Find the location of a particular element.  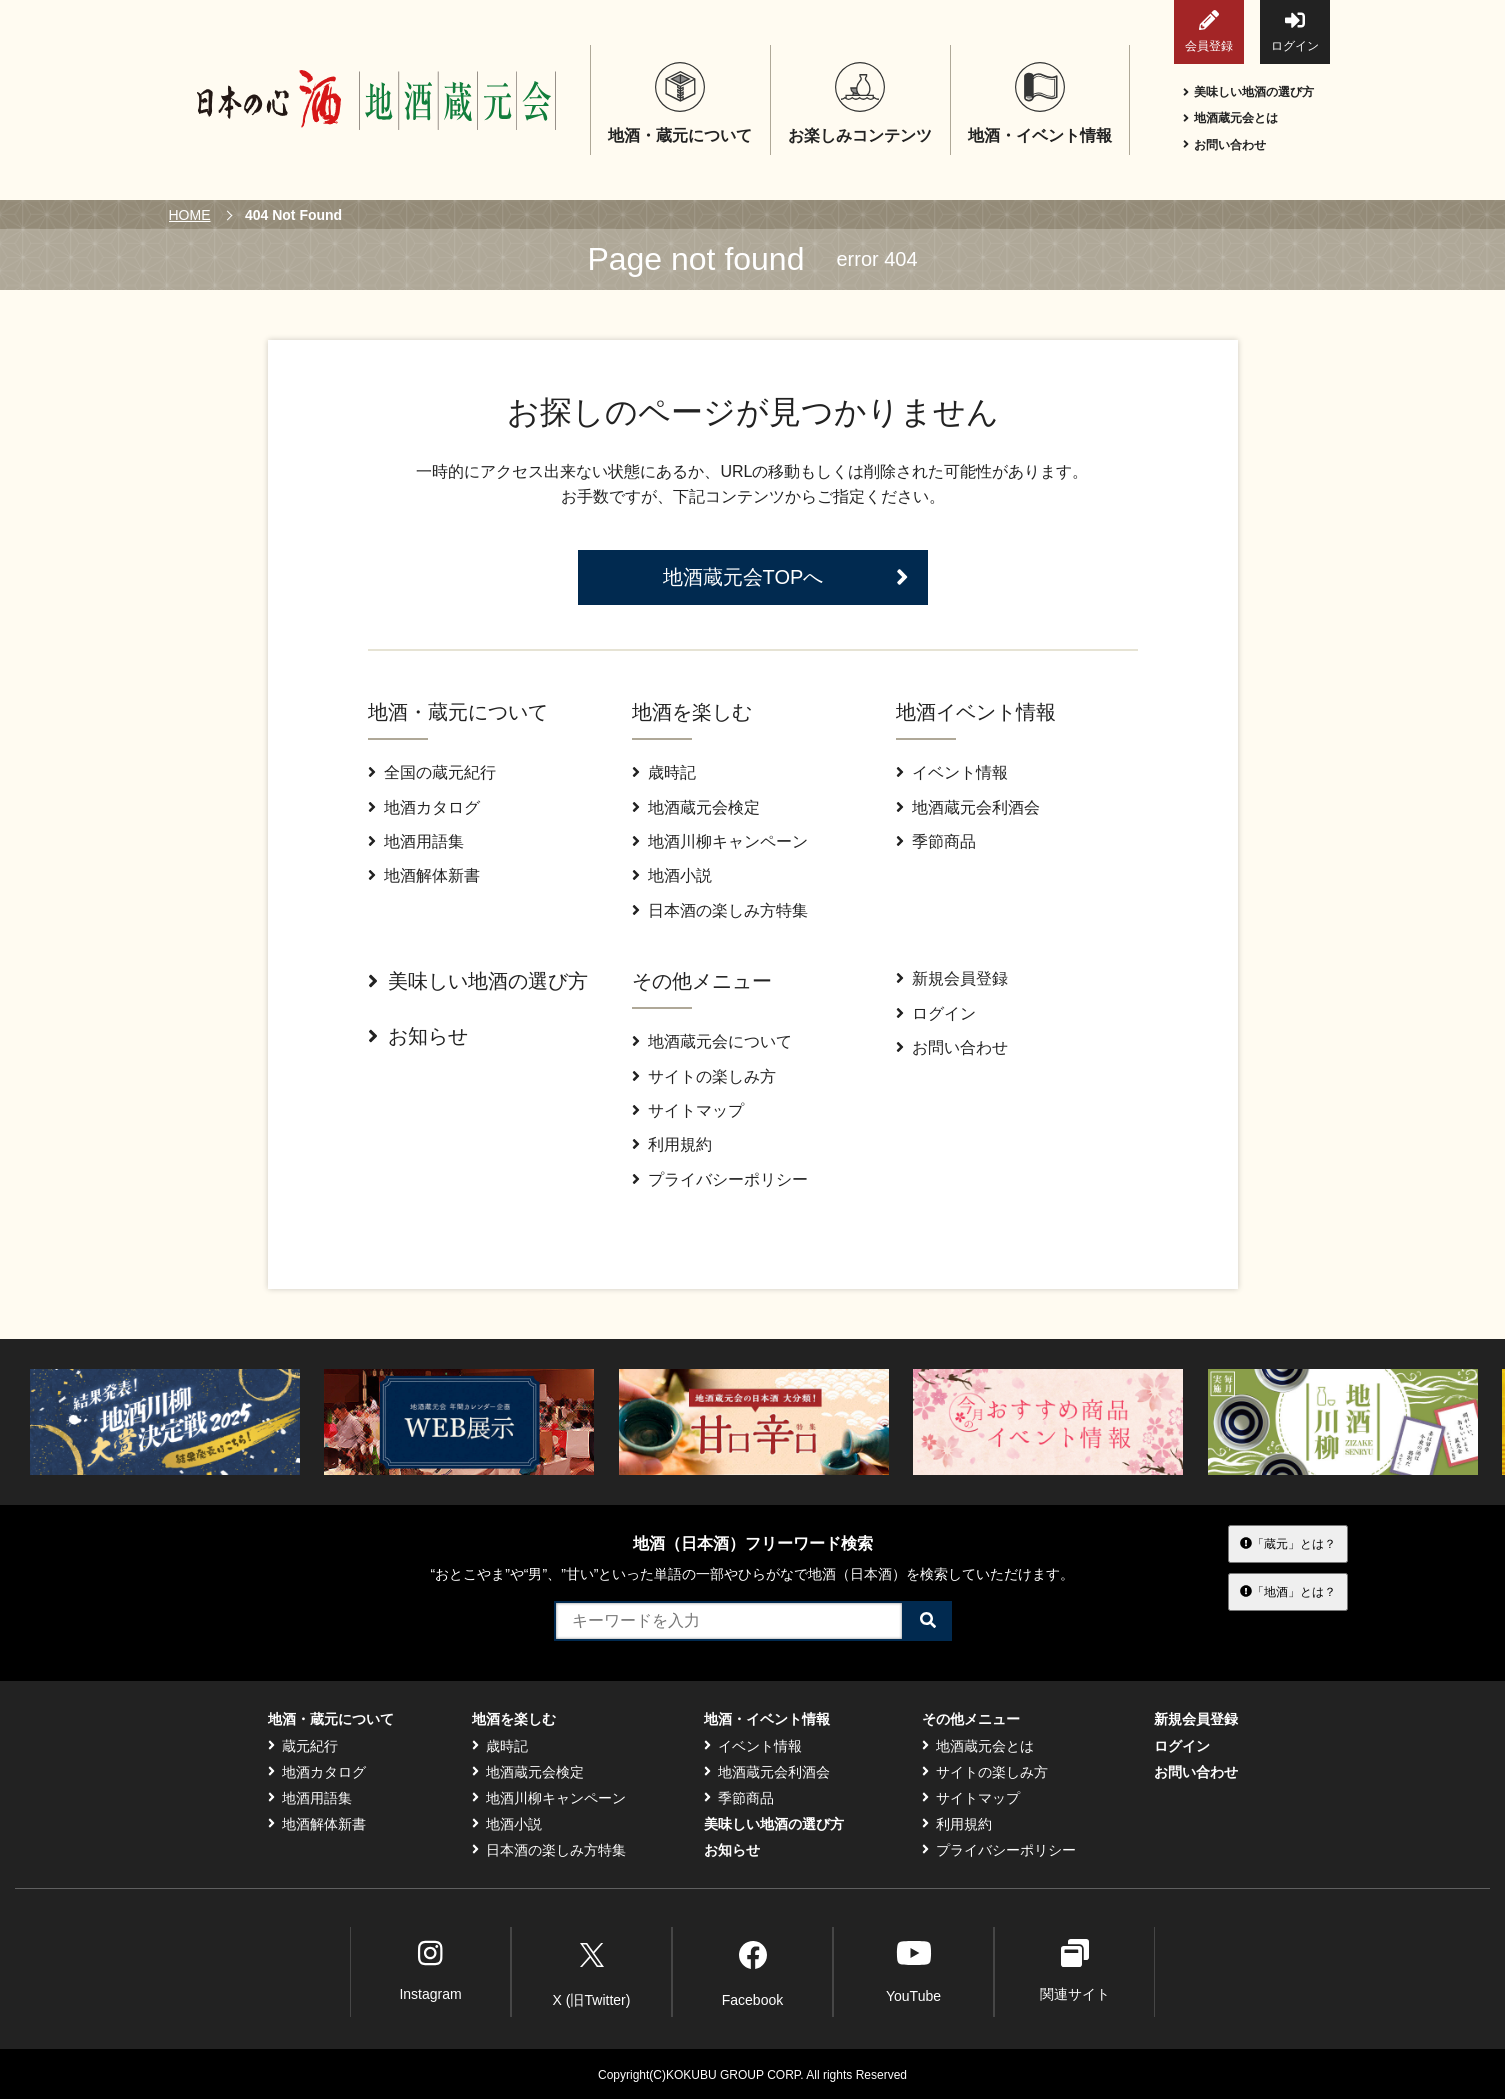

会員登録 is located at coordinates (1209, 31).